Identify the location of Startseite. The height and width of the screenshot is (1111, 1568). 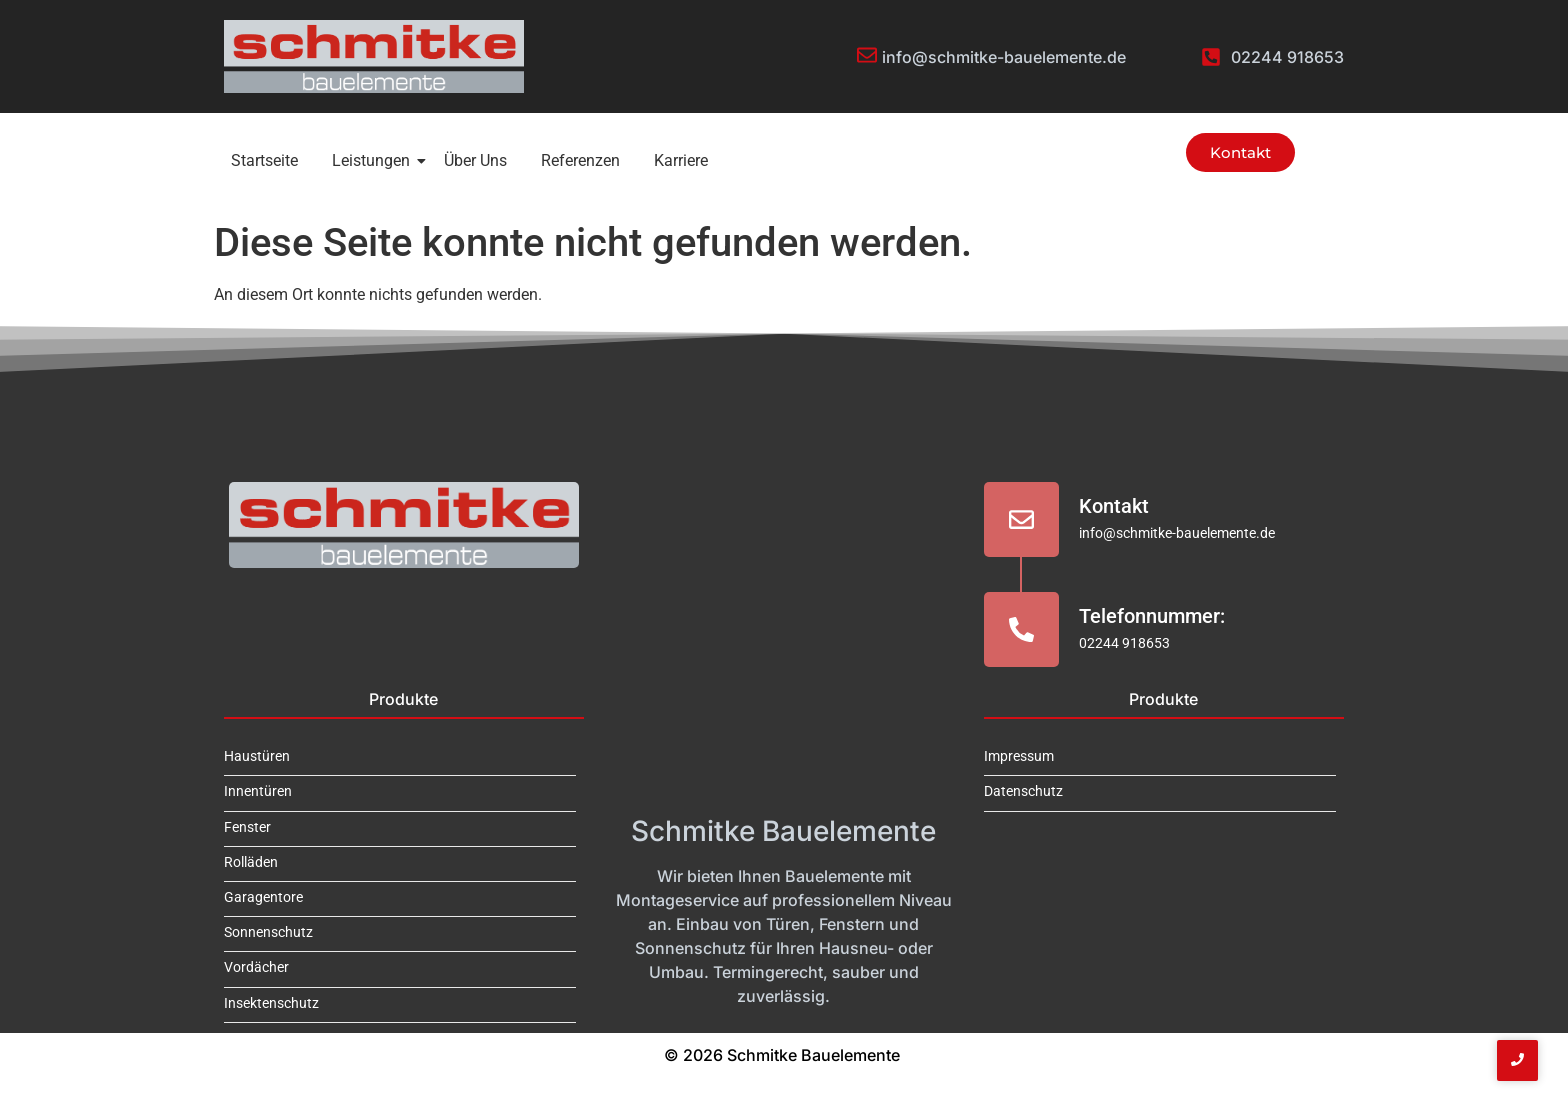
(264, 160).